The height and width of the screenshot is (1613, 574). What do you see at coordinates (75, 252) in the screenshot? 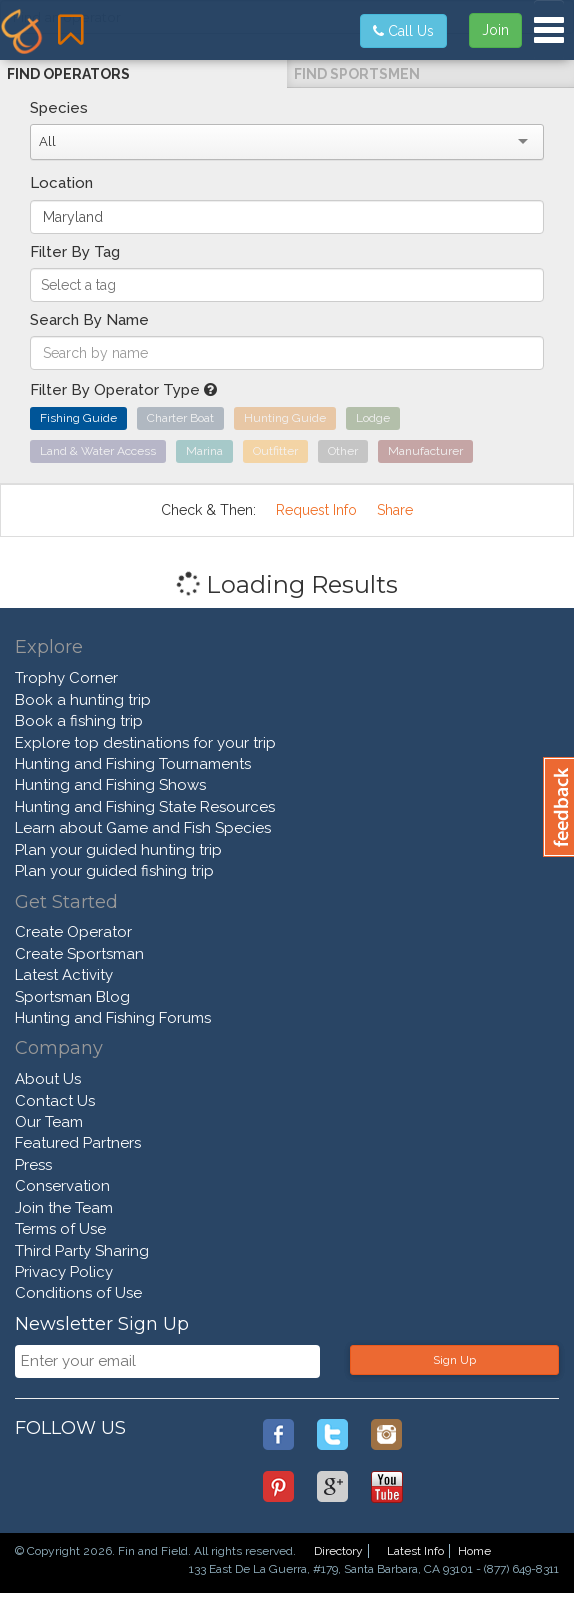
I see `Filter By Tag` at bounding box center [75, 252].